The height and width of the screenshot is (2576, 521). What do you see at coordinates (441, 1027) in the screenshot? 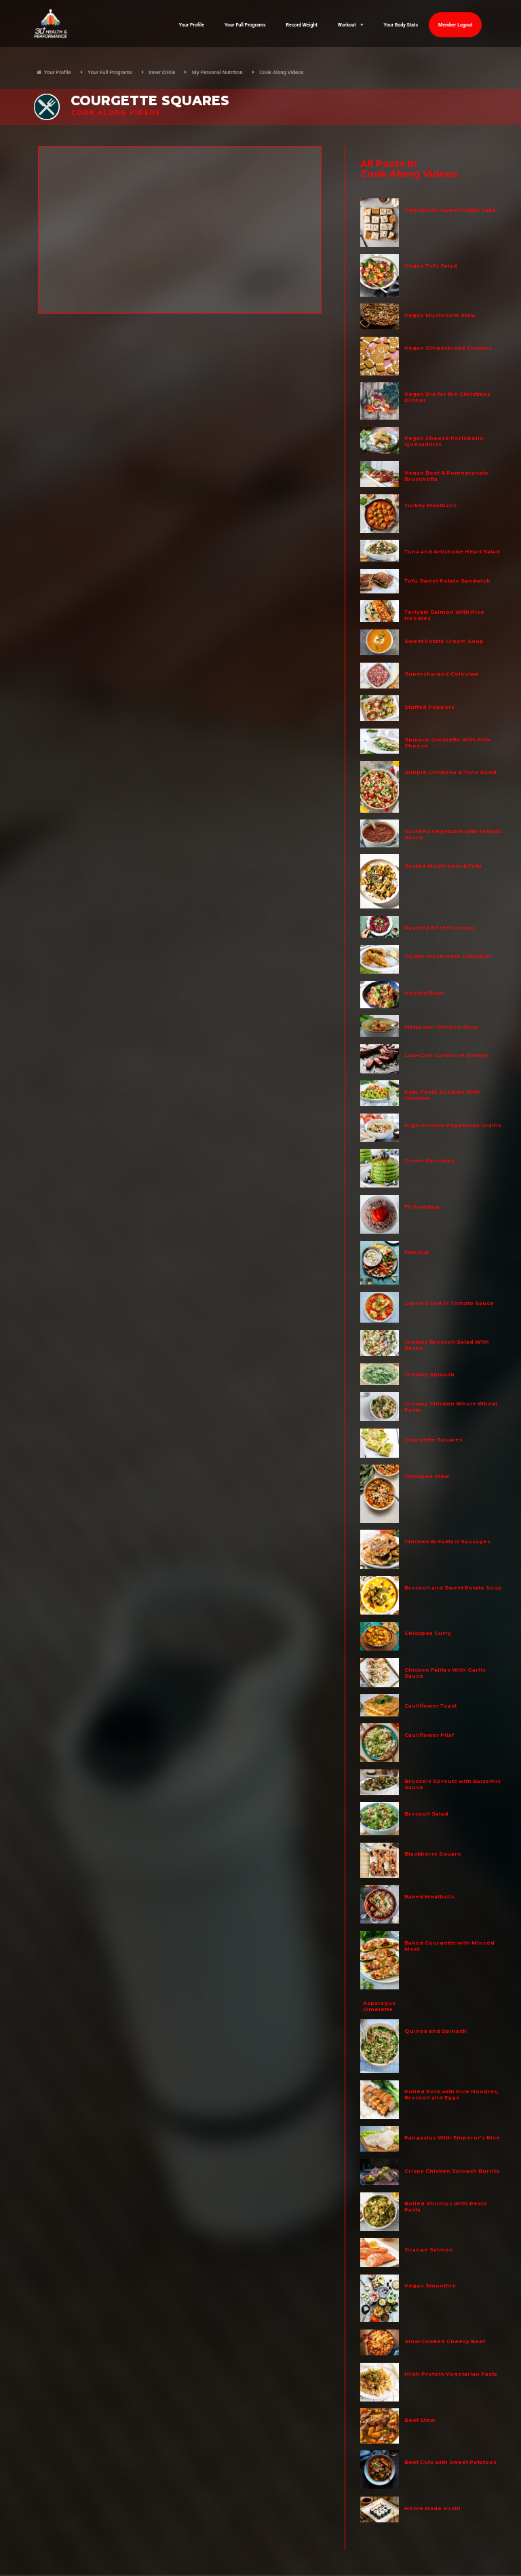
I see `Malaysian Chicken Soup` at bounding box center [441, 1027].